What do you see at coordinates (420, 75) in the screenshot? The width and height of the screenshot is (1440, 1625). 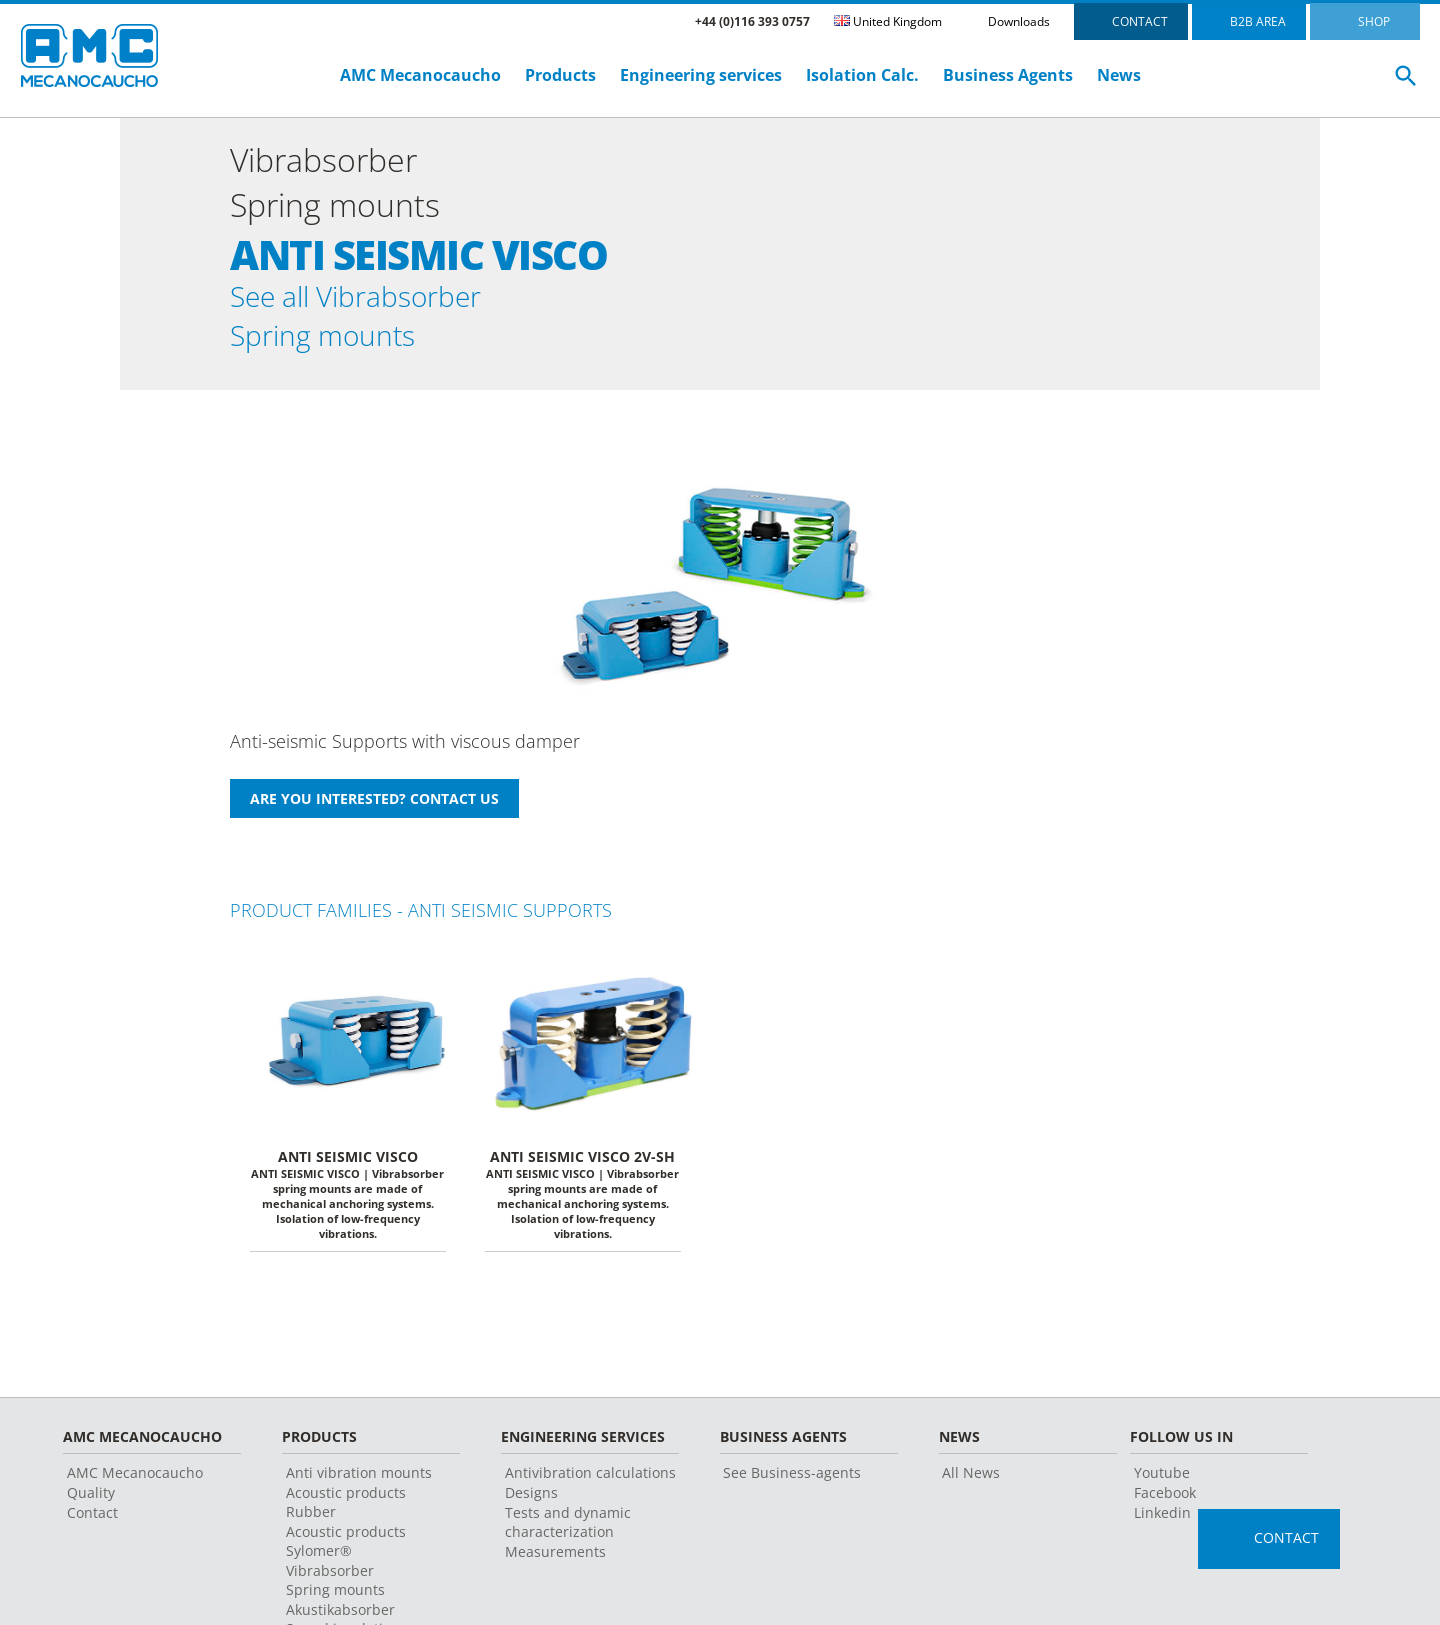 I see `AMC Mecanocaucho` at bounding box center [420, 75].